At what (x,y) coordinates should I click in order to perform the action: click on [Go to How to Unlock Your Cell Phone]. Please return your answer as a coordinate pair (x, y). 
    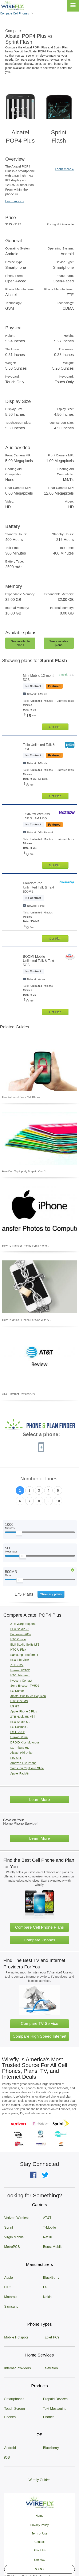
    Looking at the image, I should click on (39, 1064).